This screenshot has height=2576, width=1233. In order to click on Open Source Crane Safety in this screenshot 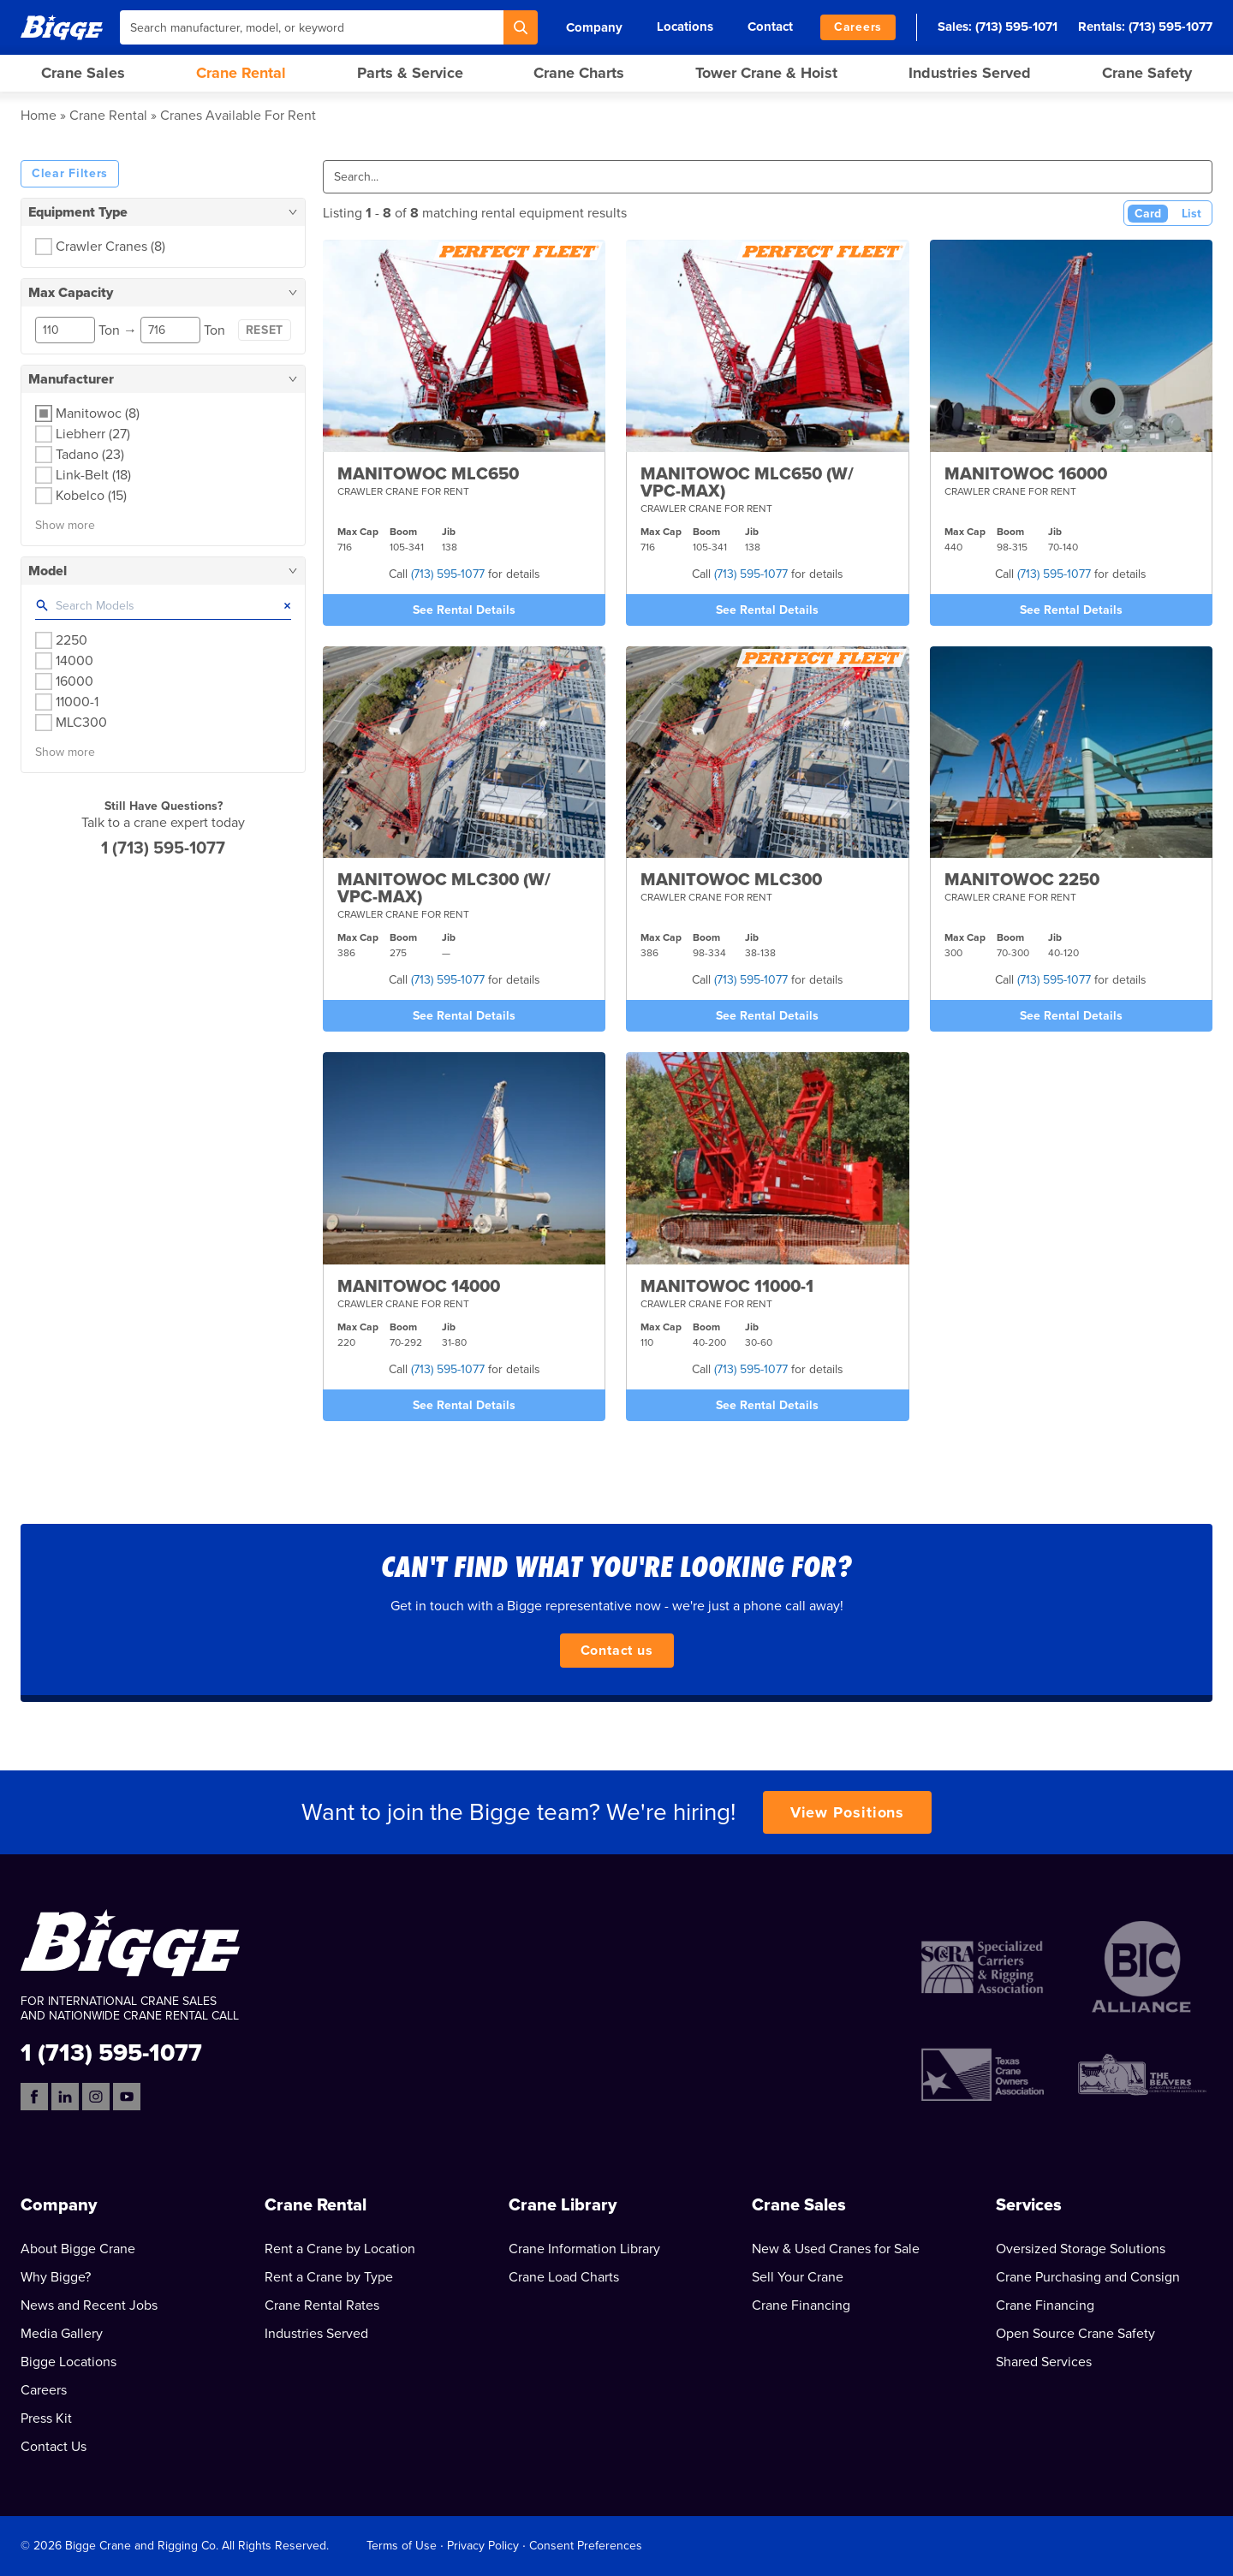, I will do `click(1075, 2333)`.